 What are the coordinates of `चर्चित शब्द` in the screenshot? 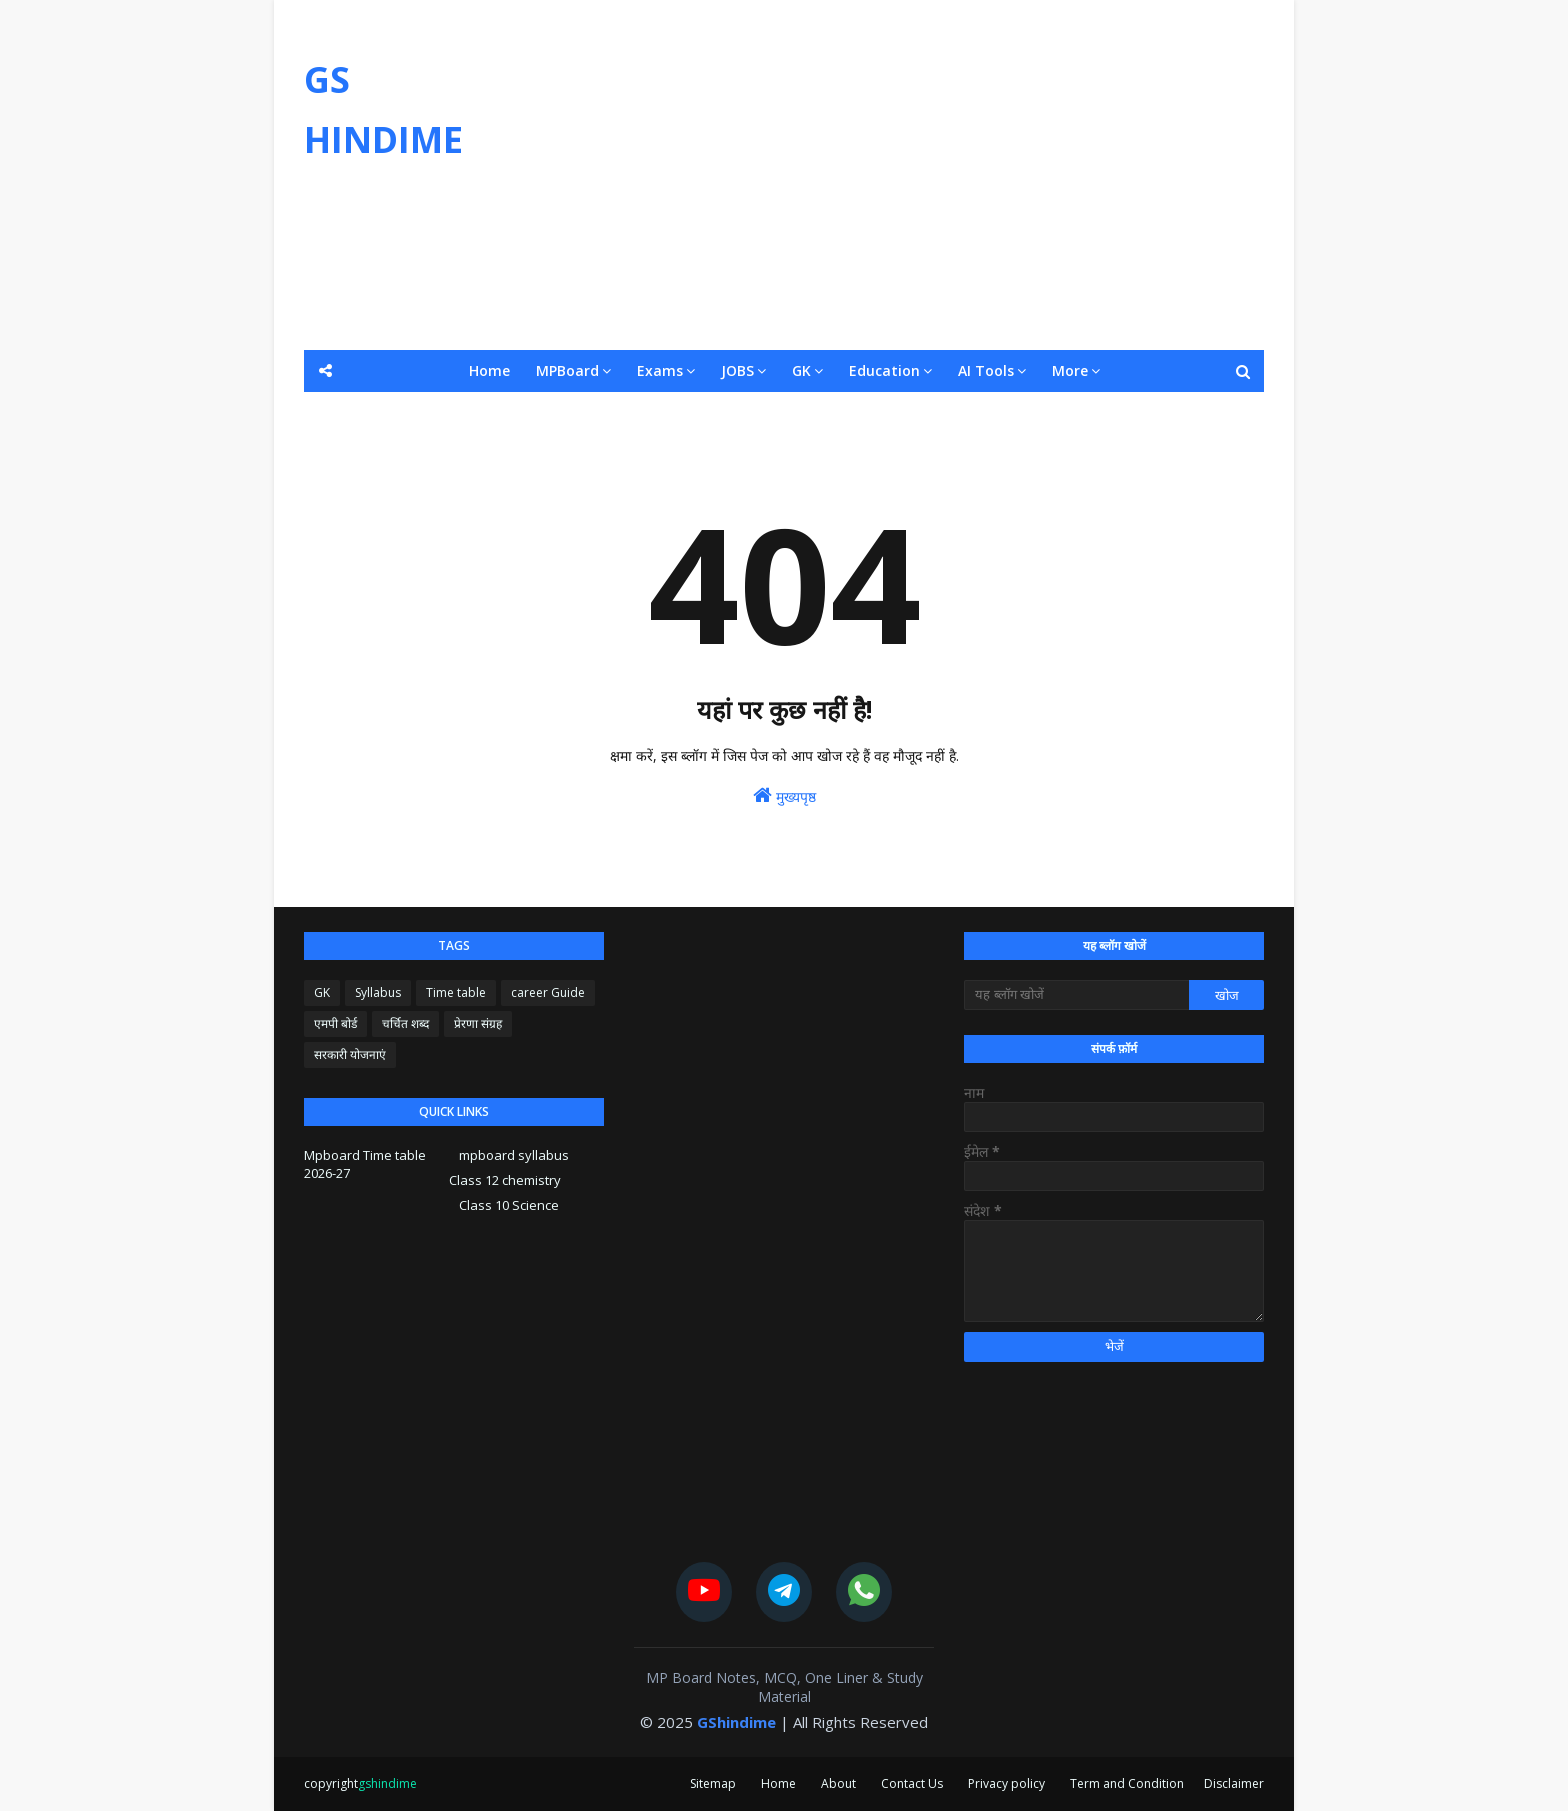 It's located at (405, 1023).